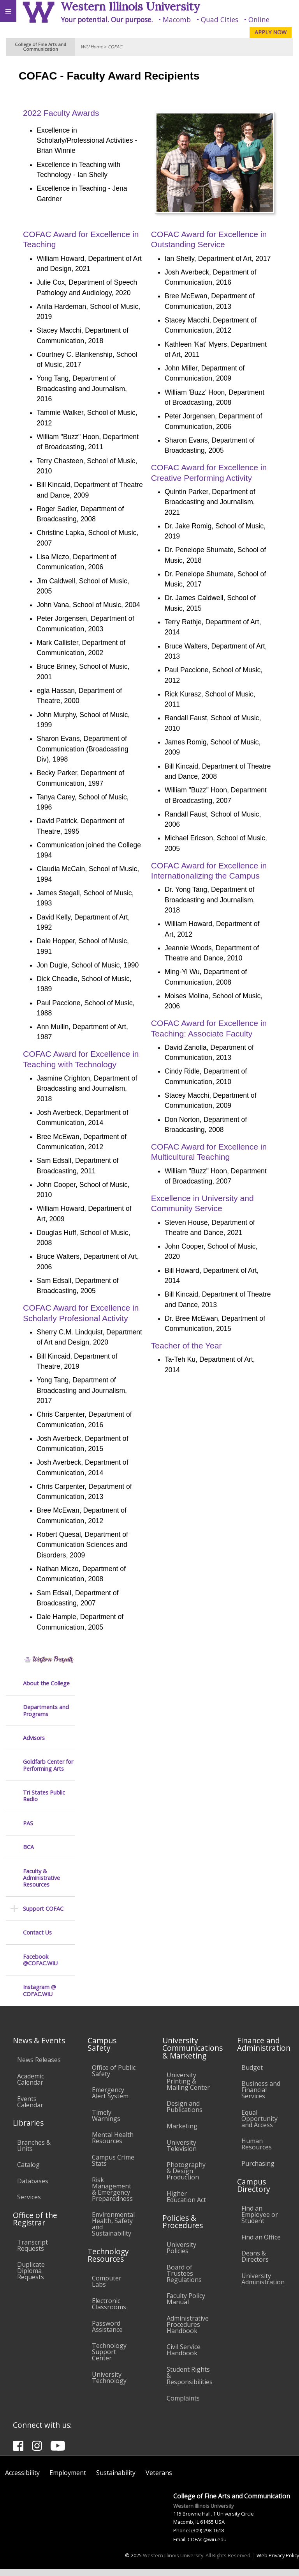 This screenshot has height=2576, width=299. Describe the element at coordinates (184, 2114) in the screenshot. I see `Design and Publications` at that location.